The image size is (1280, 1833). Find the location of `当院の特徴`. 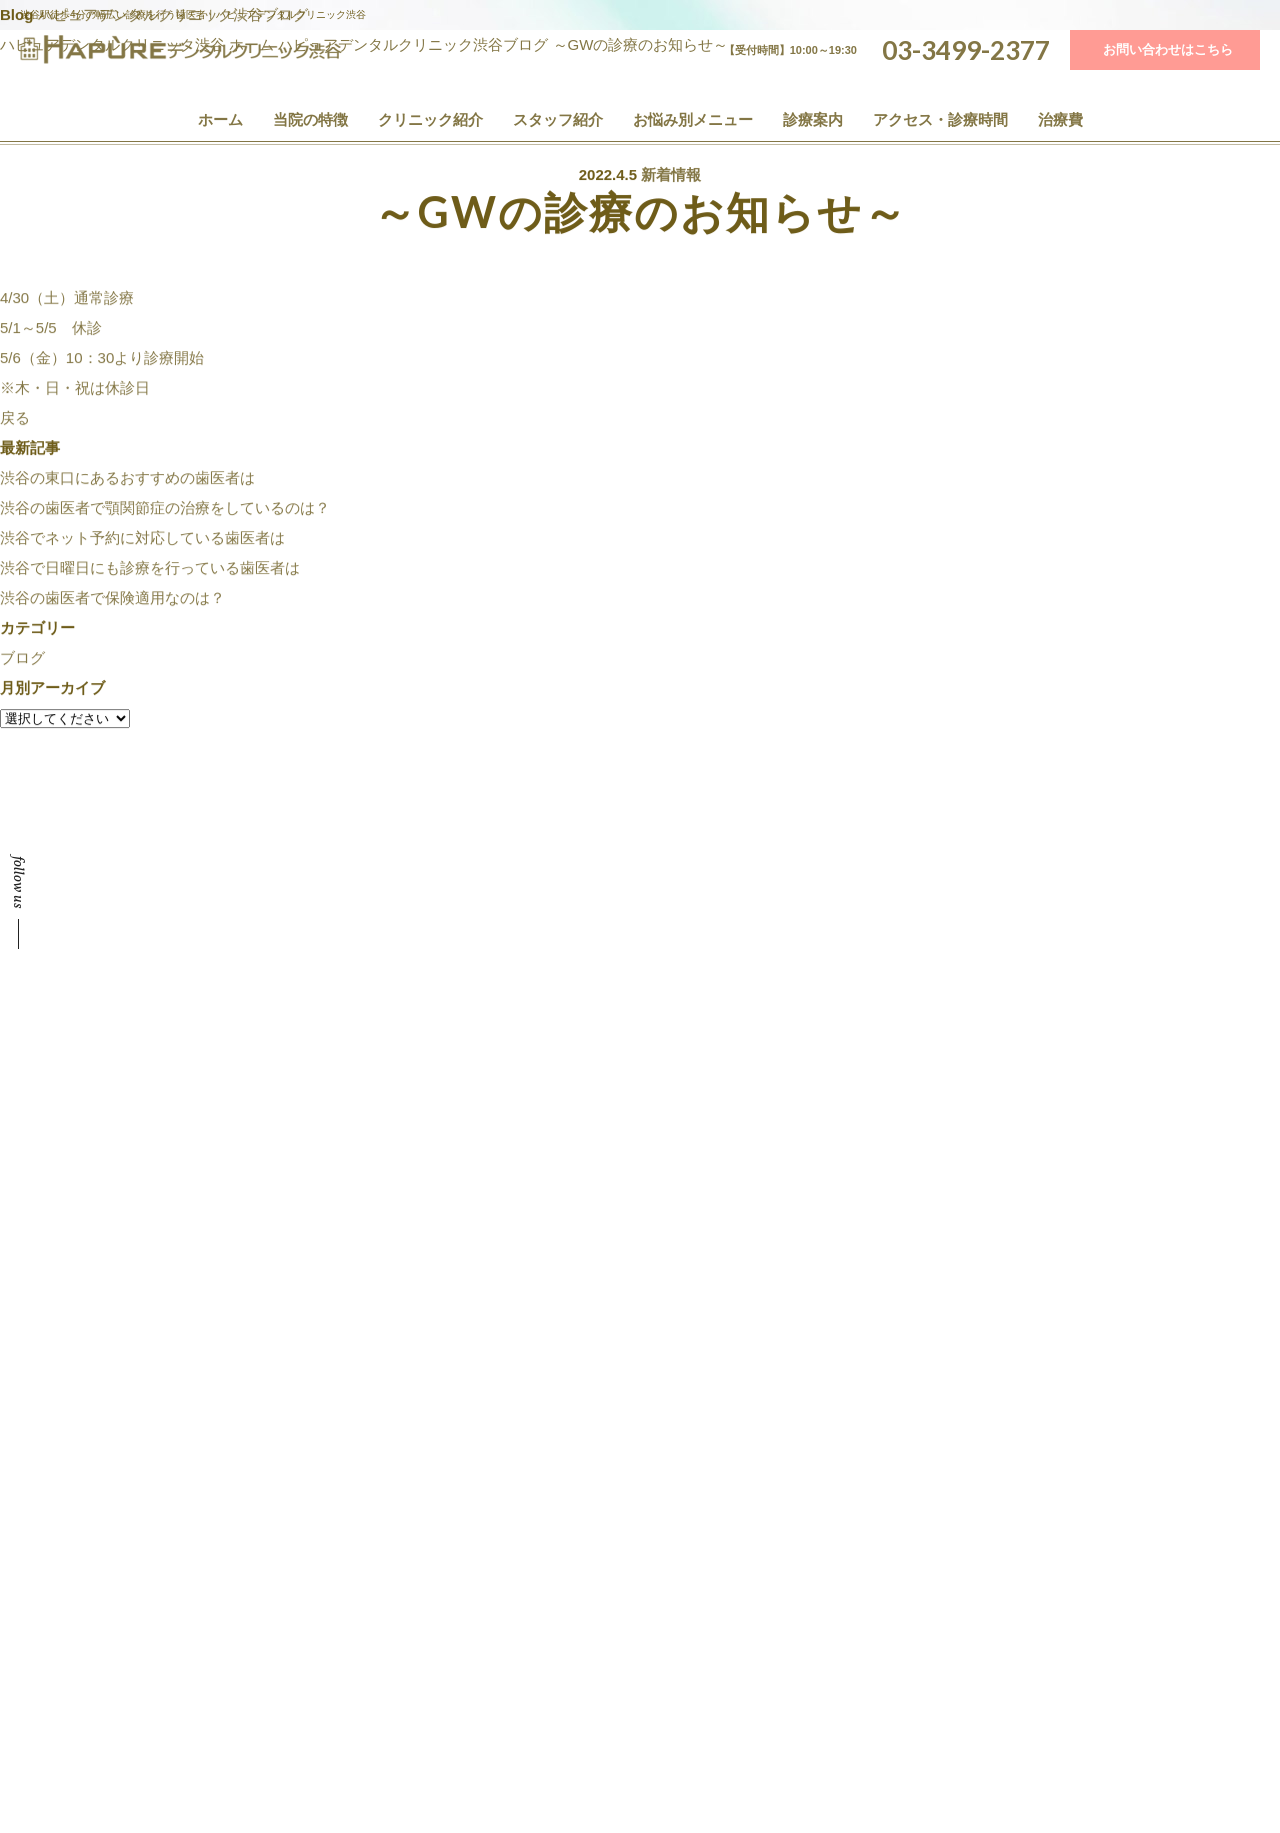

当院の特徴 is located at coordinates (310, 119).